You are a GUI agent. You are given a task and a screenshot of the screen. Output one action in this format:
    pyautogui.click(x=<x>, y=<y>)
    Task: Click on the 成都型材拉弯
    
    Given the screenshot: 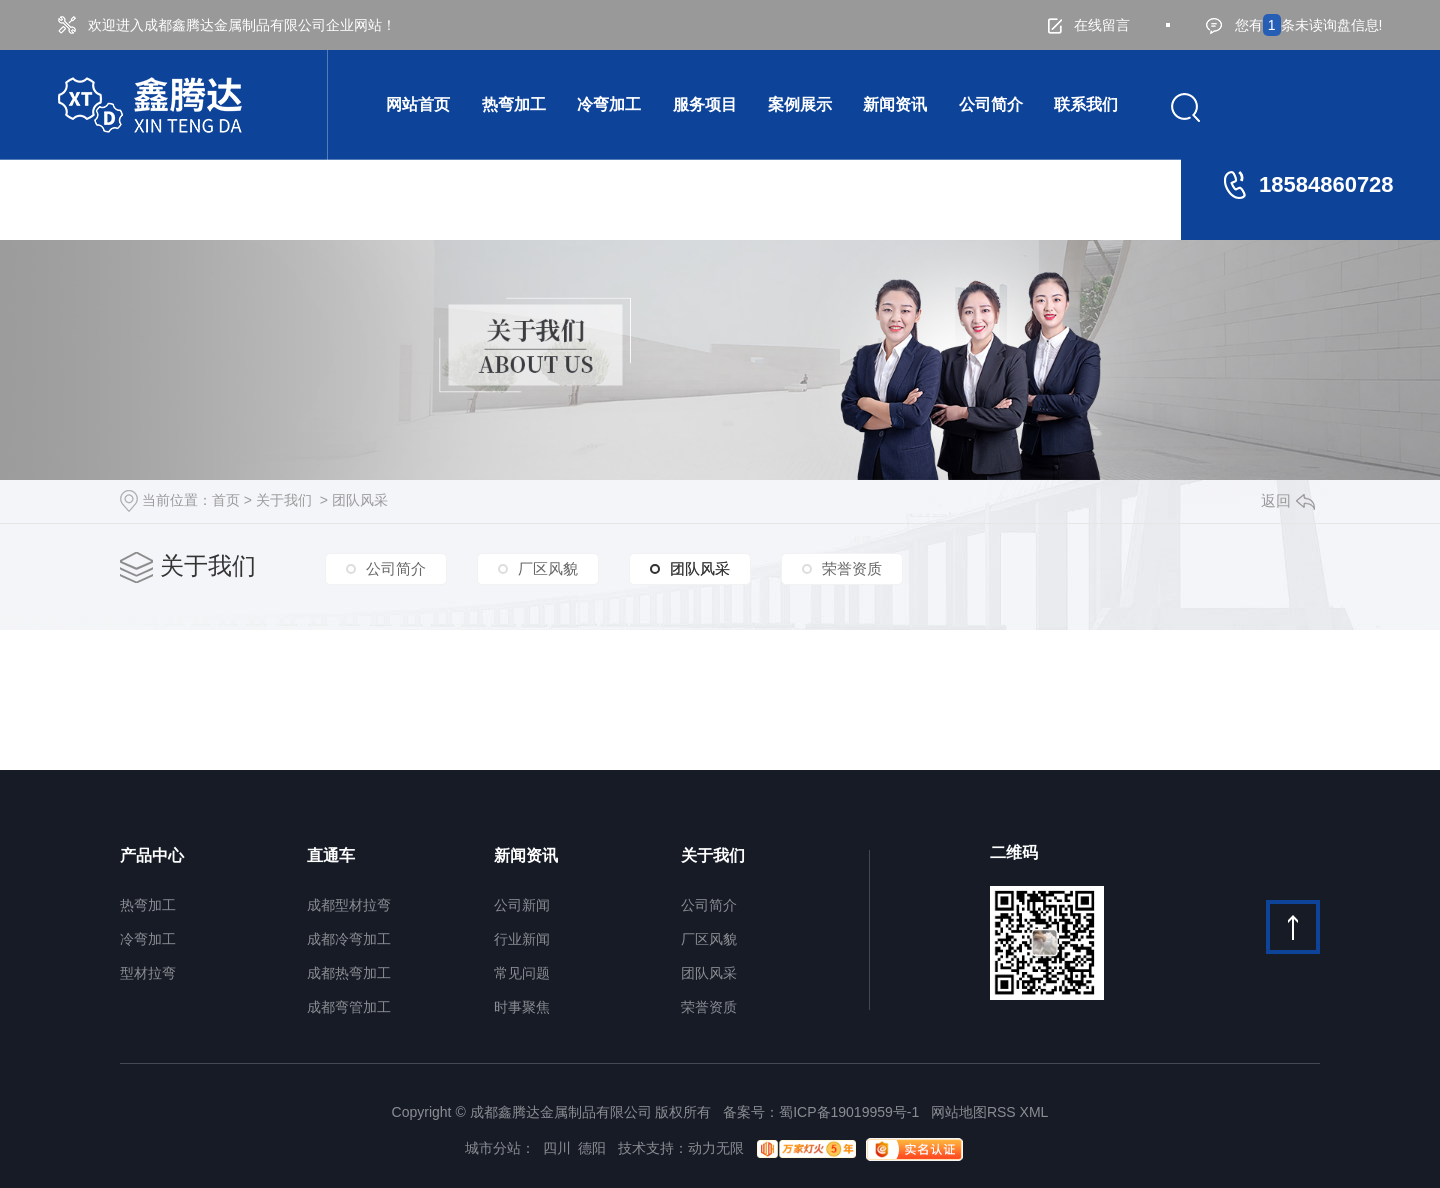 What is the action you would take?
    pyautogui.click(x=349, y=905)
    